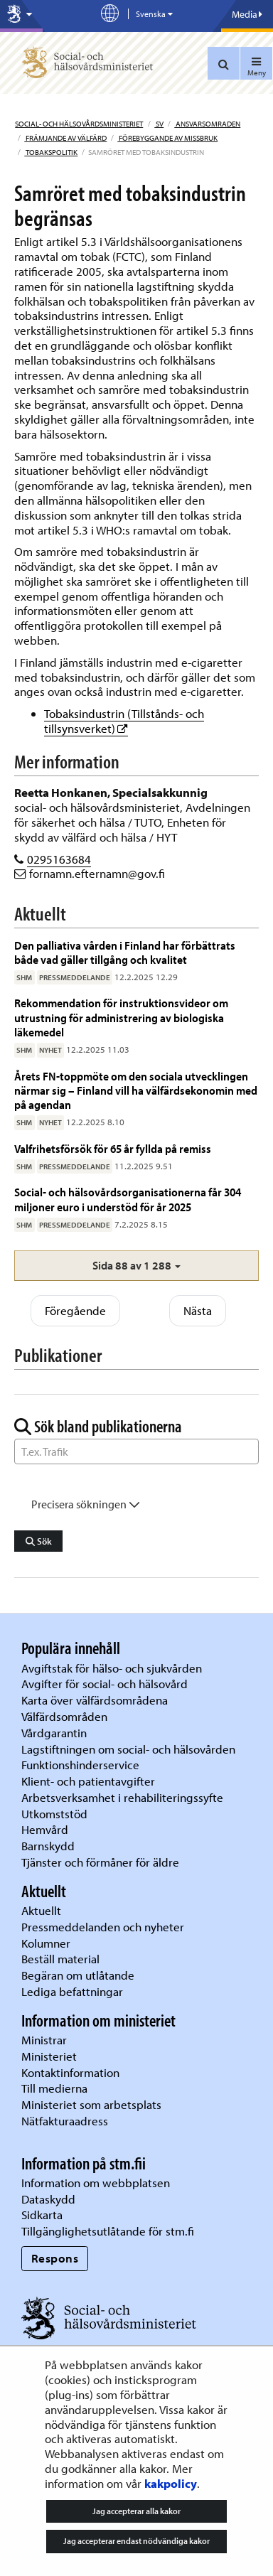 Image resolution: width=273 pixels, height=2576 pixels. I want to click on Nästa, so click(197, 1310).